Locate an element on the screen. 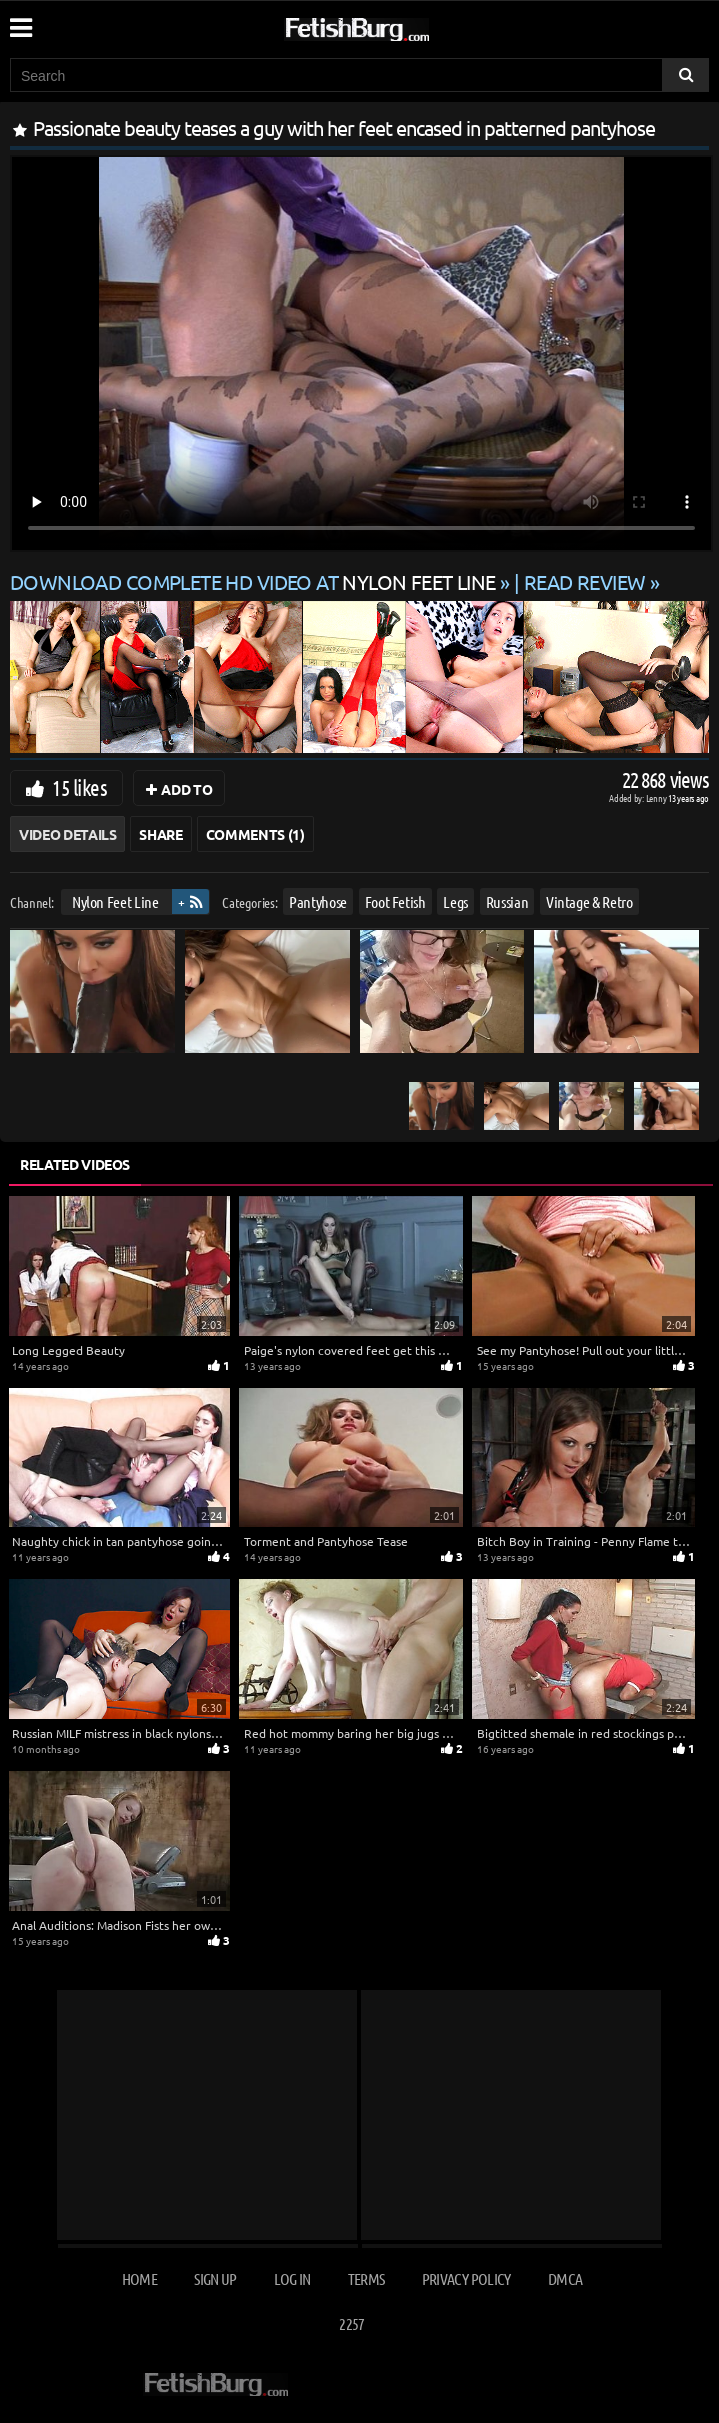  [Go to home page] is located at coordinates (395, 25).